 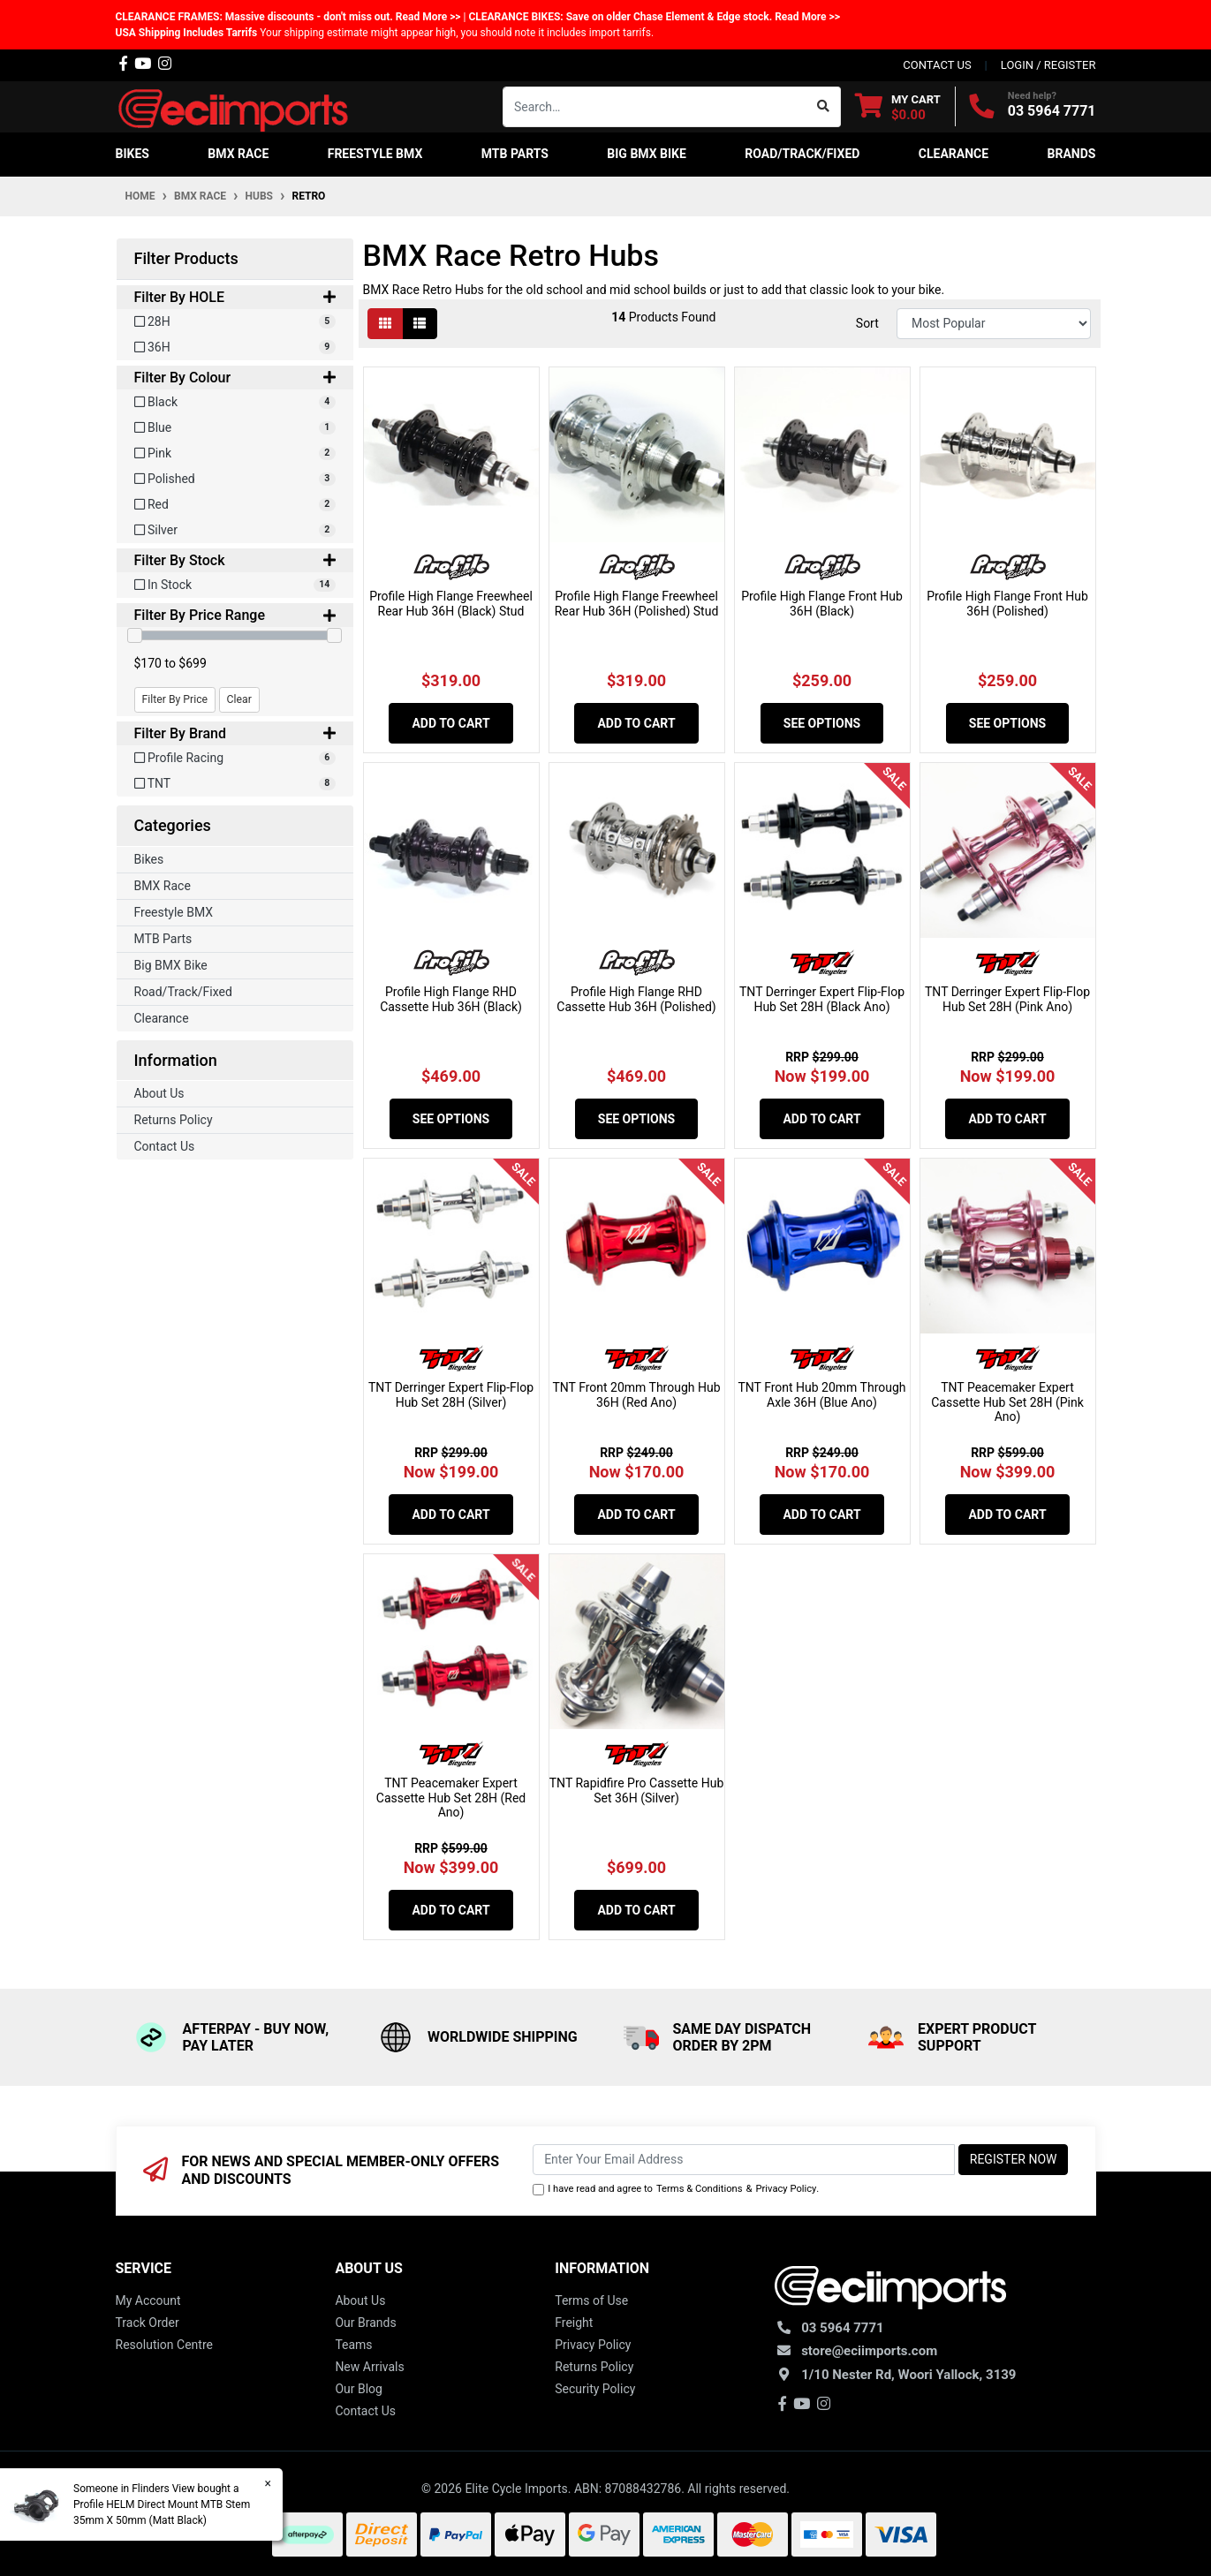 What do you see at coordinates (1052, 110) in the screenshot?
I see `03 5964 7771` at bounding box center [1052, 110].